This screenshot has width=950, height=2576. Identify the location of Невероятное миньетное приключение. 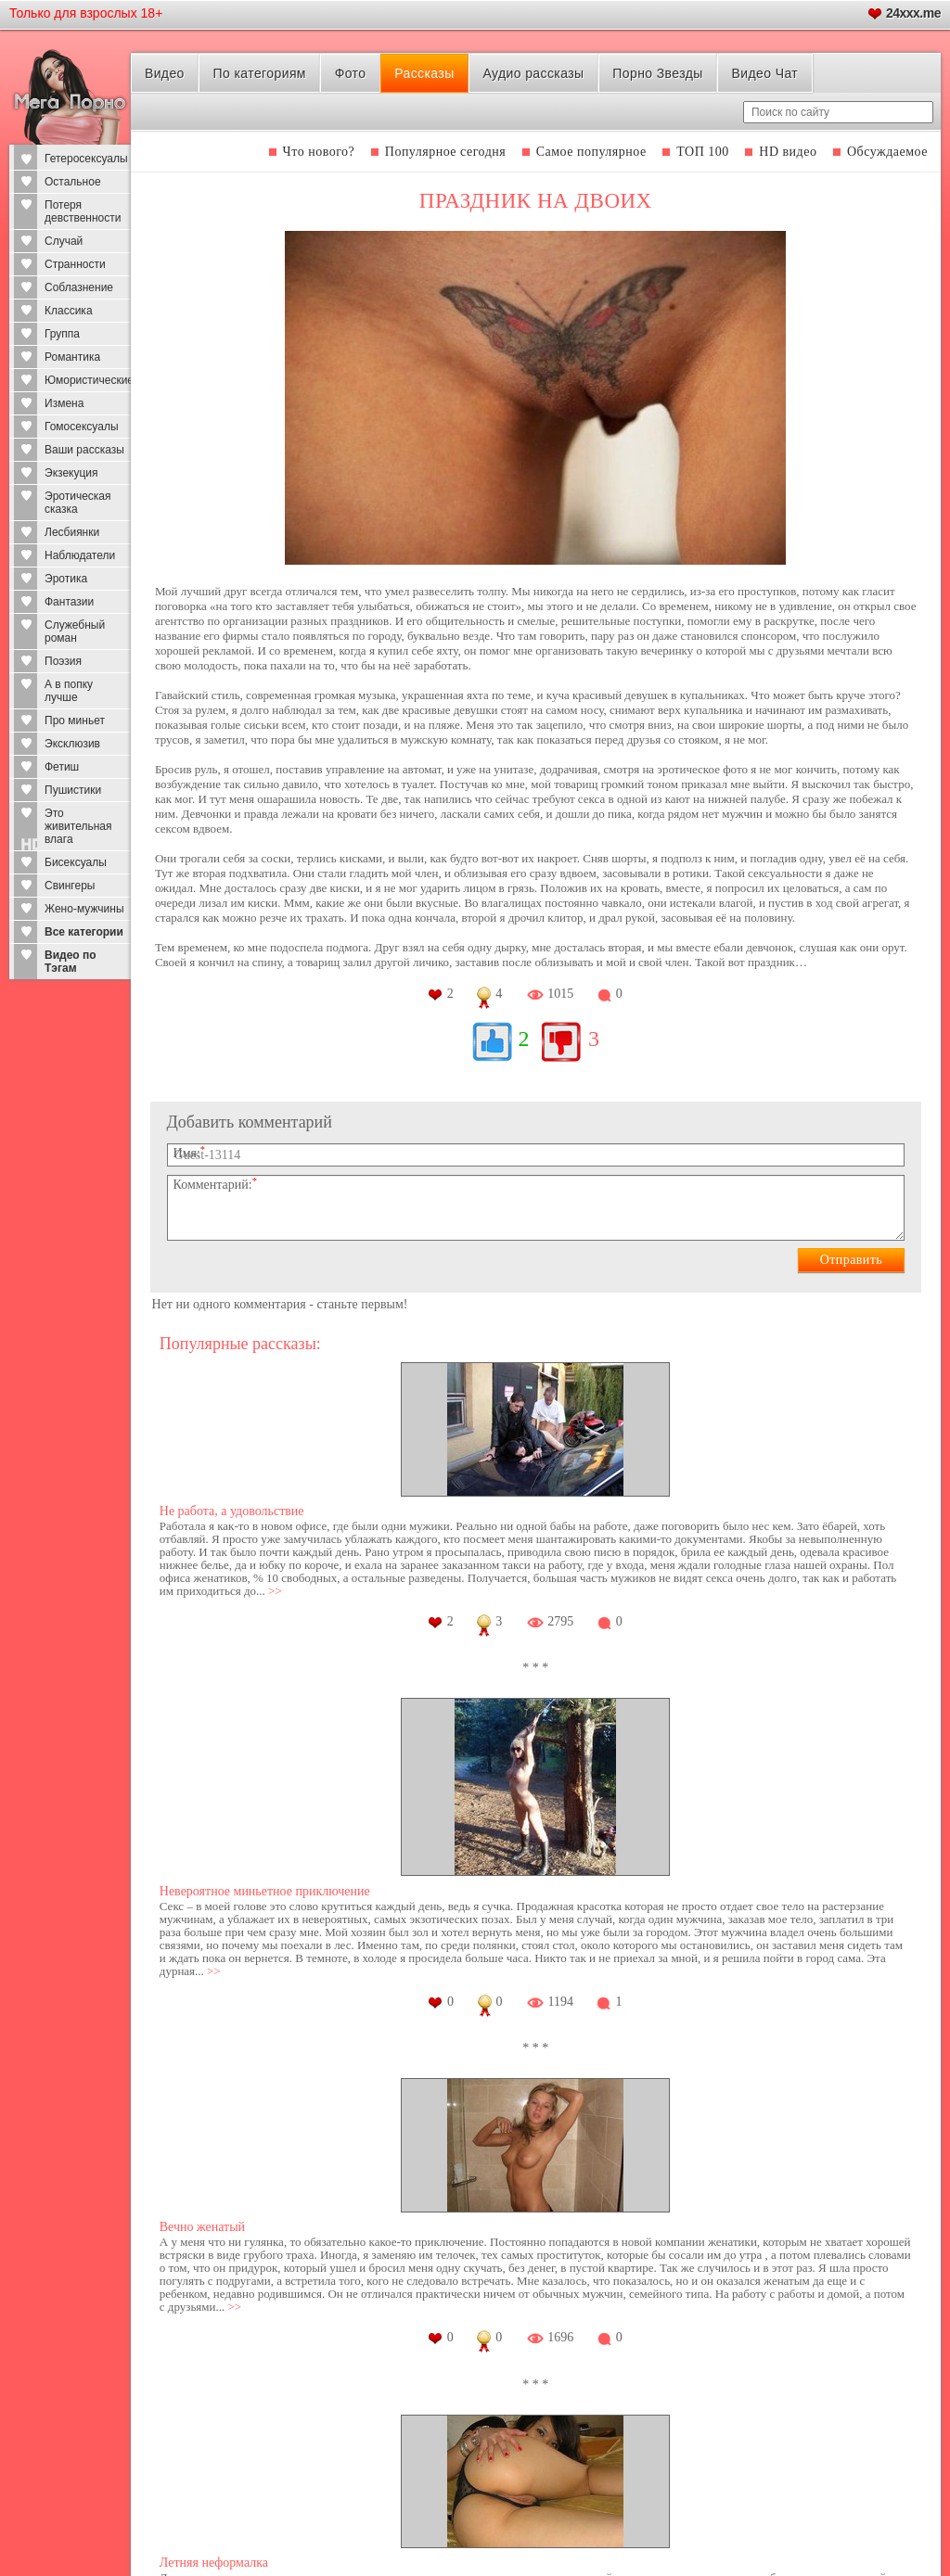
(265, 1891).